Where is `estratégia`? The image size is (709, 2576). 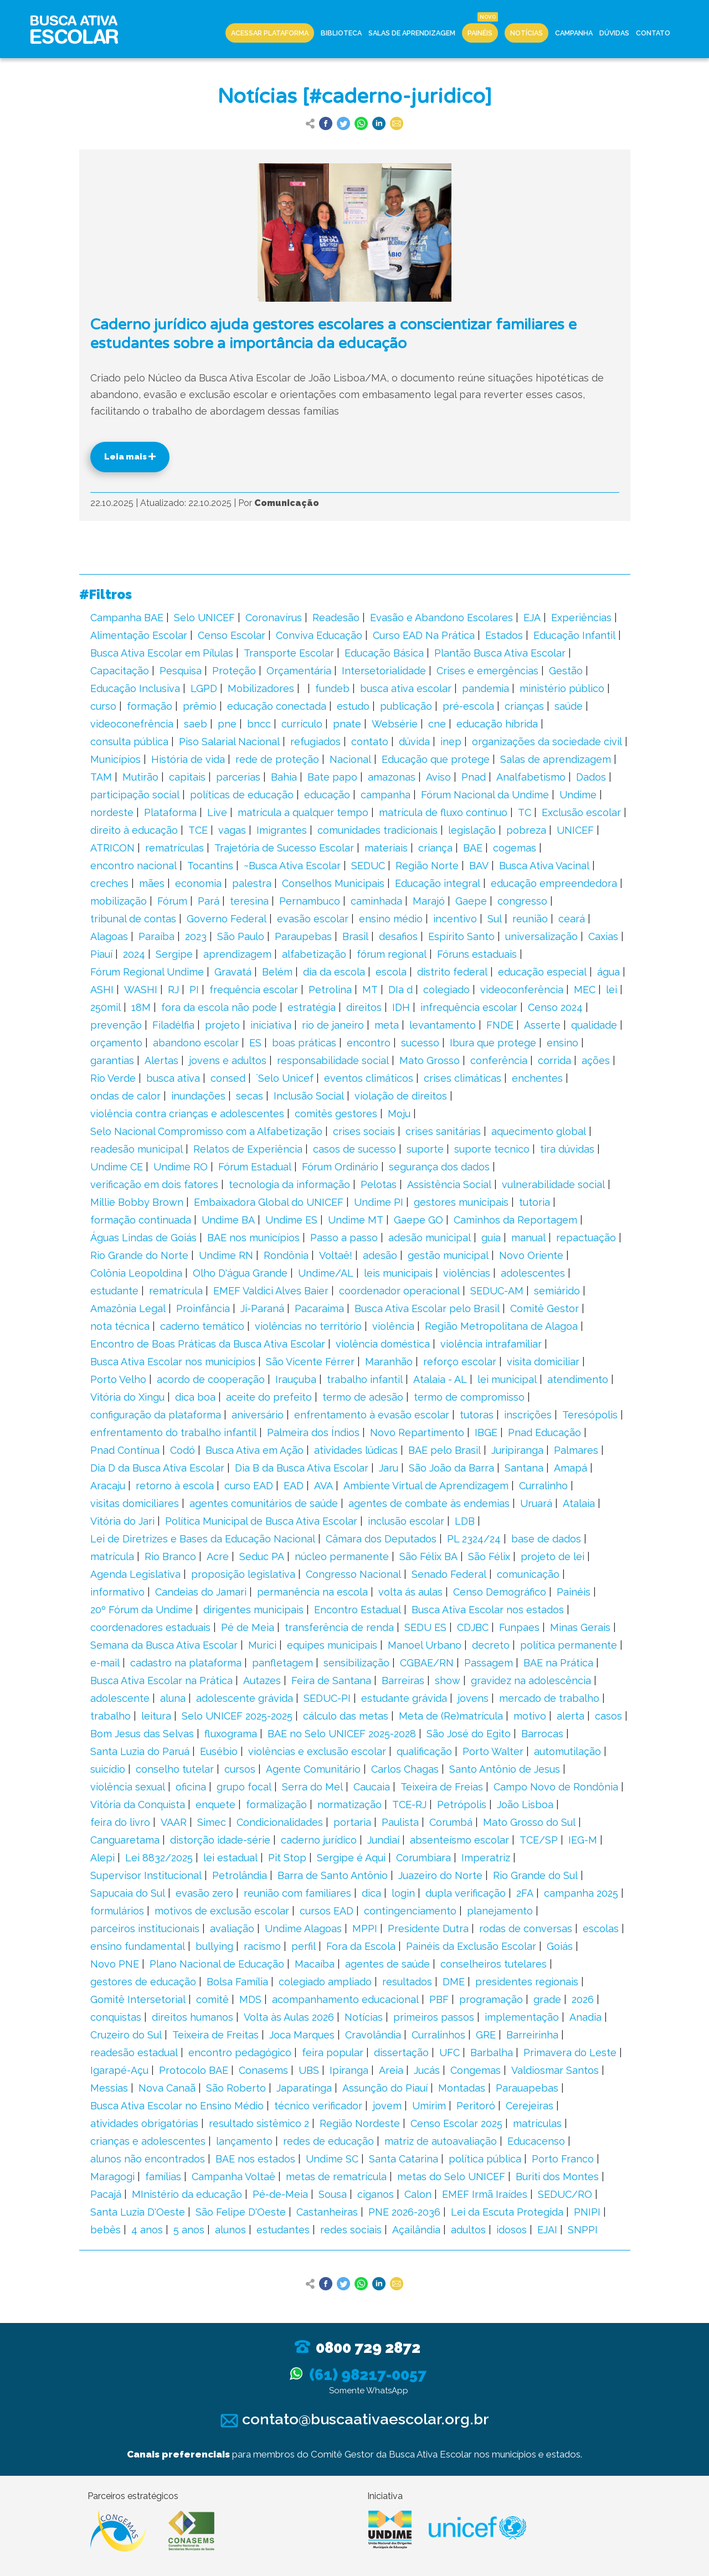 estratégia is located at coordinates (311, 1007).